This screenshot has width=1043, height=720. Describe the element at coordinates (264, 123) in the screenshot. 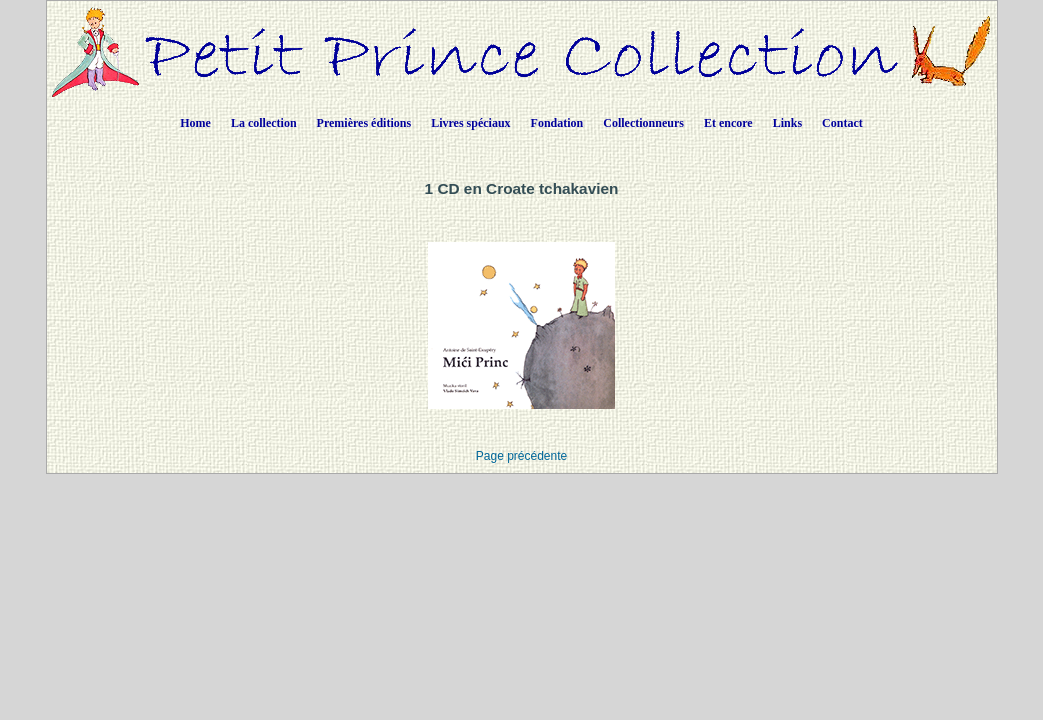

I see `La collection` at that location.